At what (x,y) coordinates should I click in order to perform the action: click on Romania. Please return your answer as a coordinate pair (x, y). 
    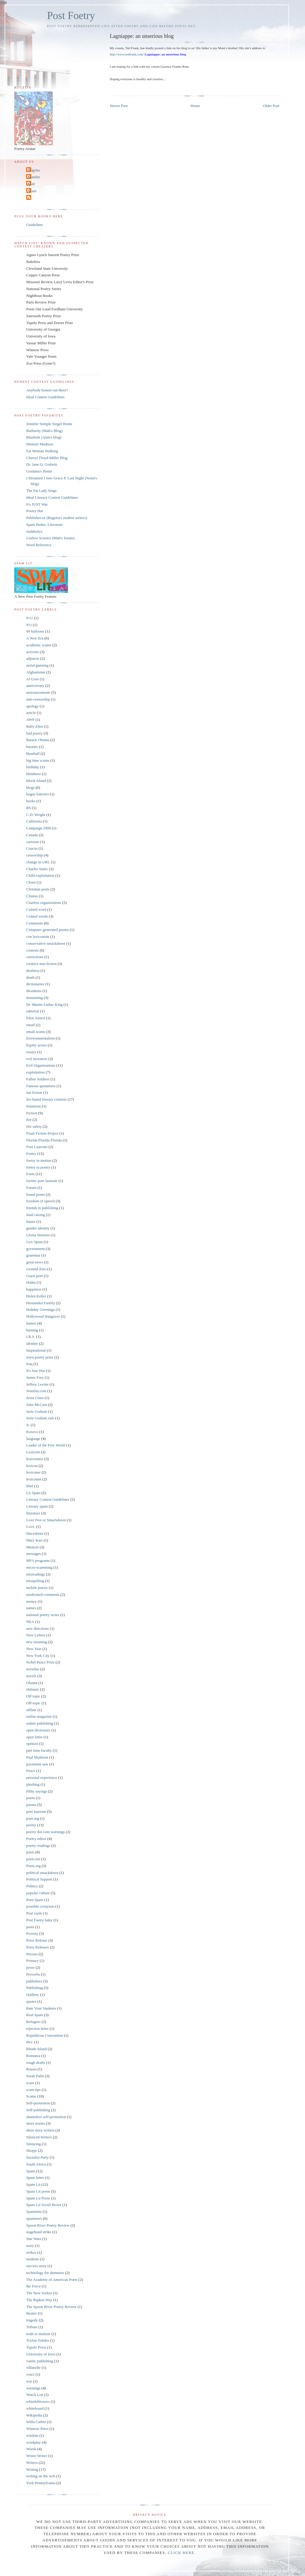
    Looking at the image, I should click on (33, 2055).